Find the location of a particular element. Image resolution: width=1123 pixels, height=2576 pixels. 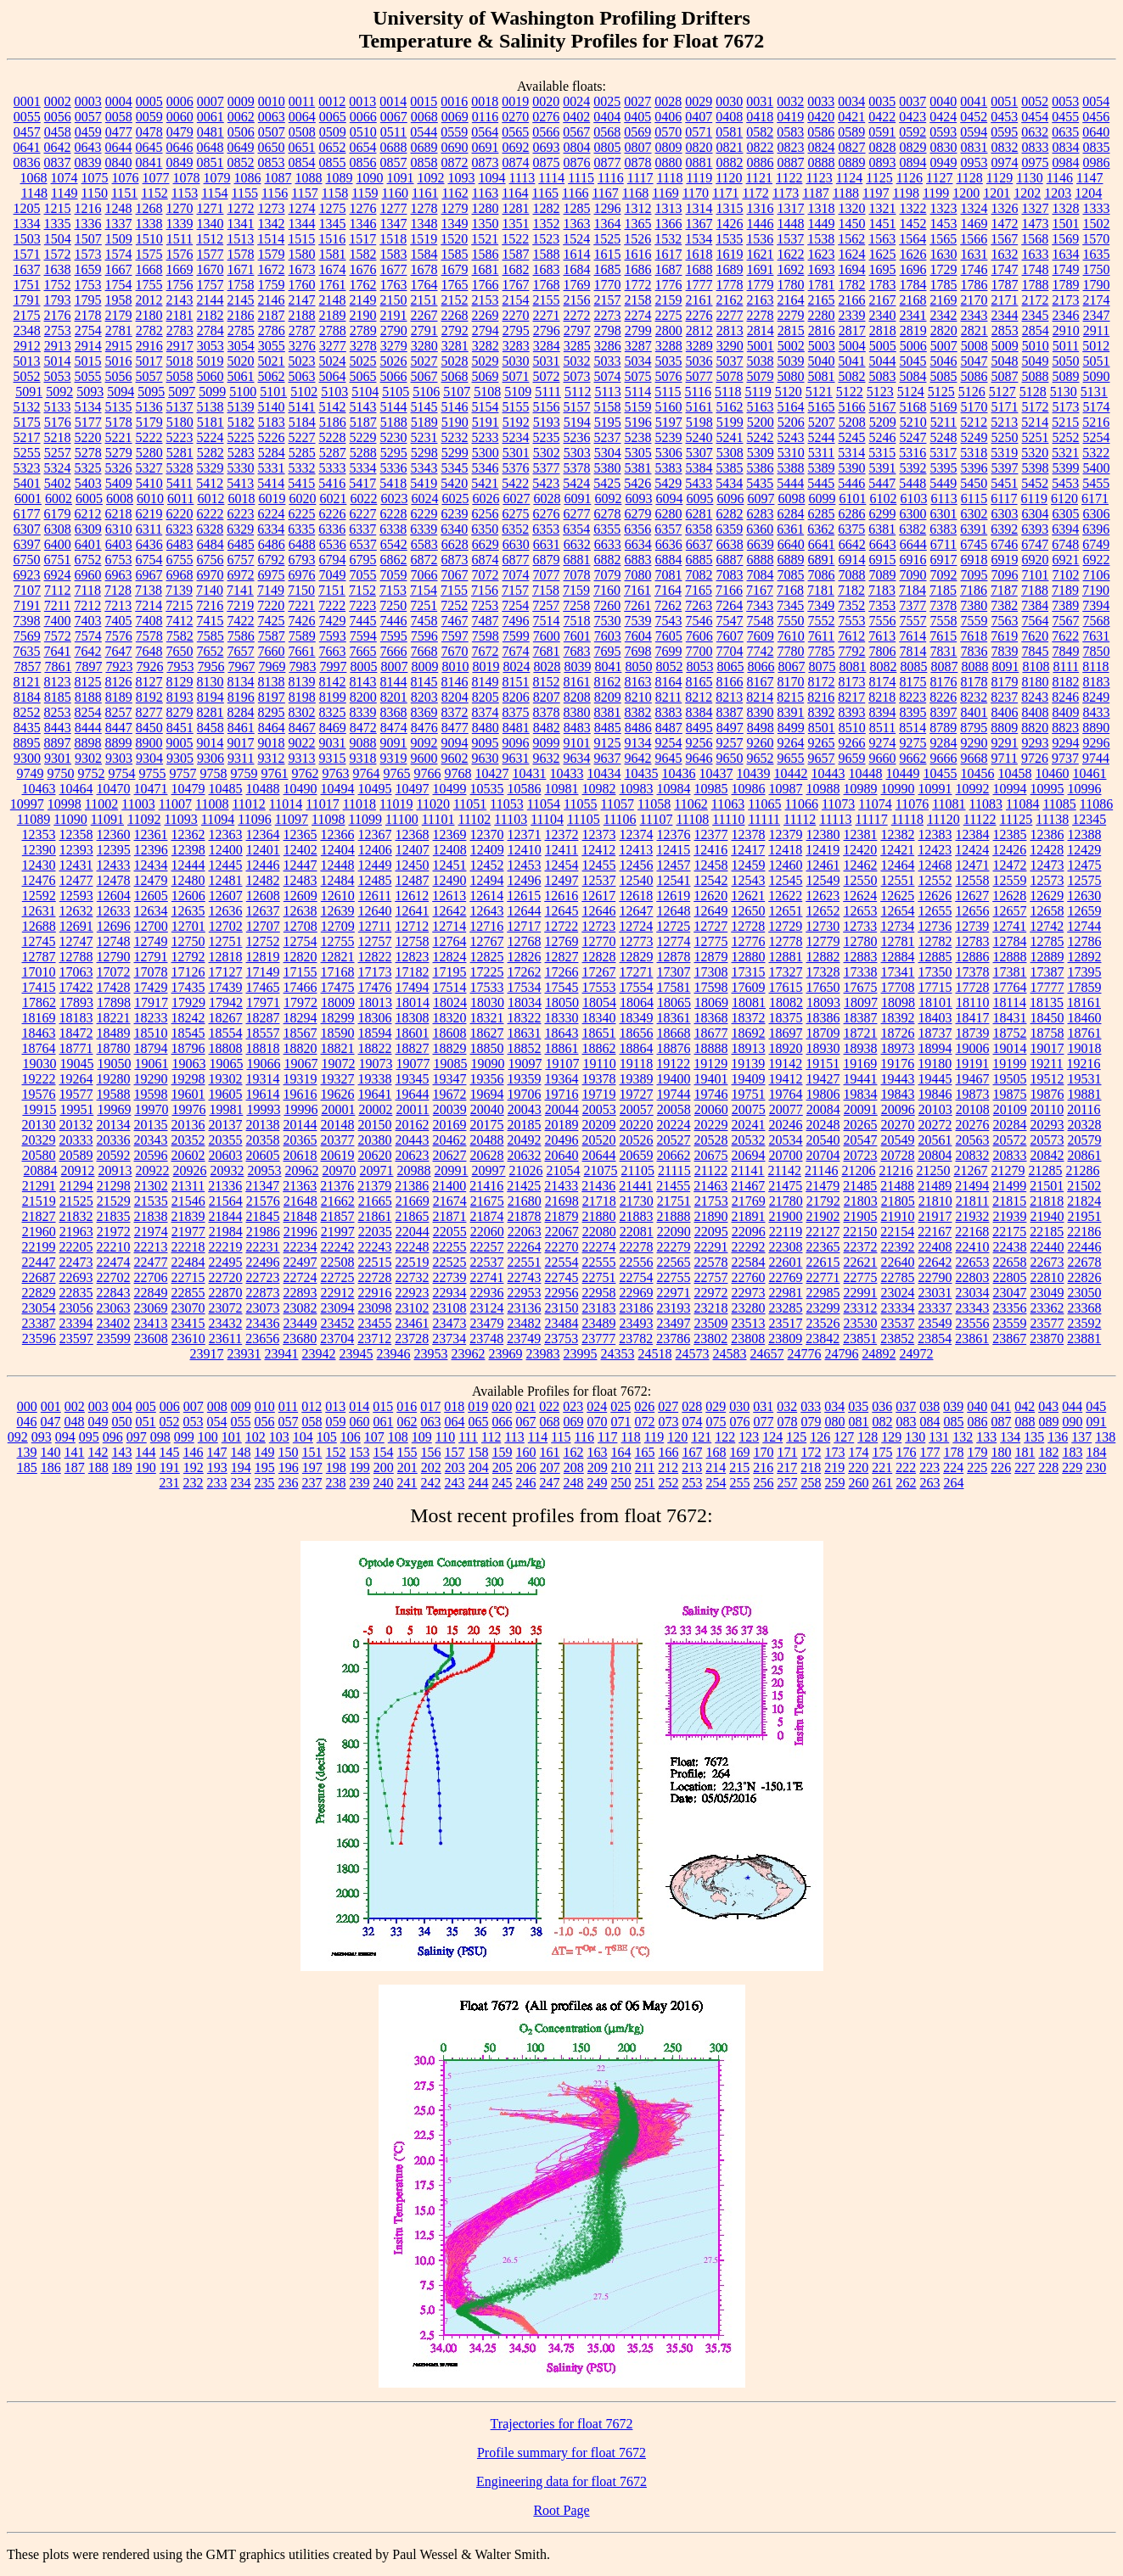

22060 is located at coordinates (487, 1231).